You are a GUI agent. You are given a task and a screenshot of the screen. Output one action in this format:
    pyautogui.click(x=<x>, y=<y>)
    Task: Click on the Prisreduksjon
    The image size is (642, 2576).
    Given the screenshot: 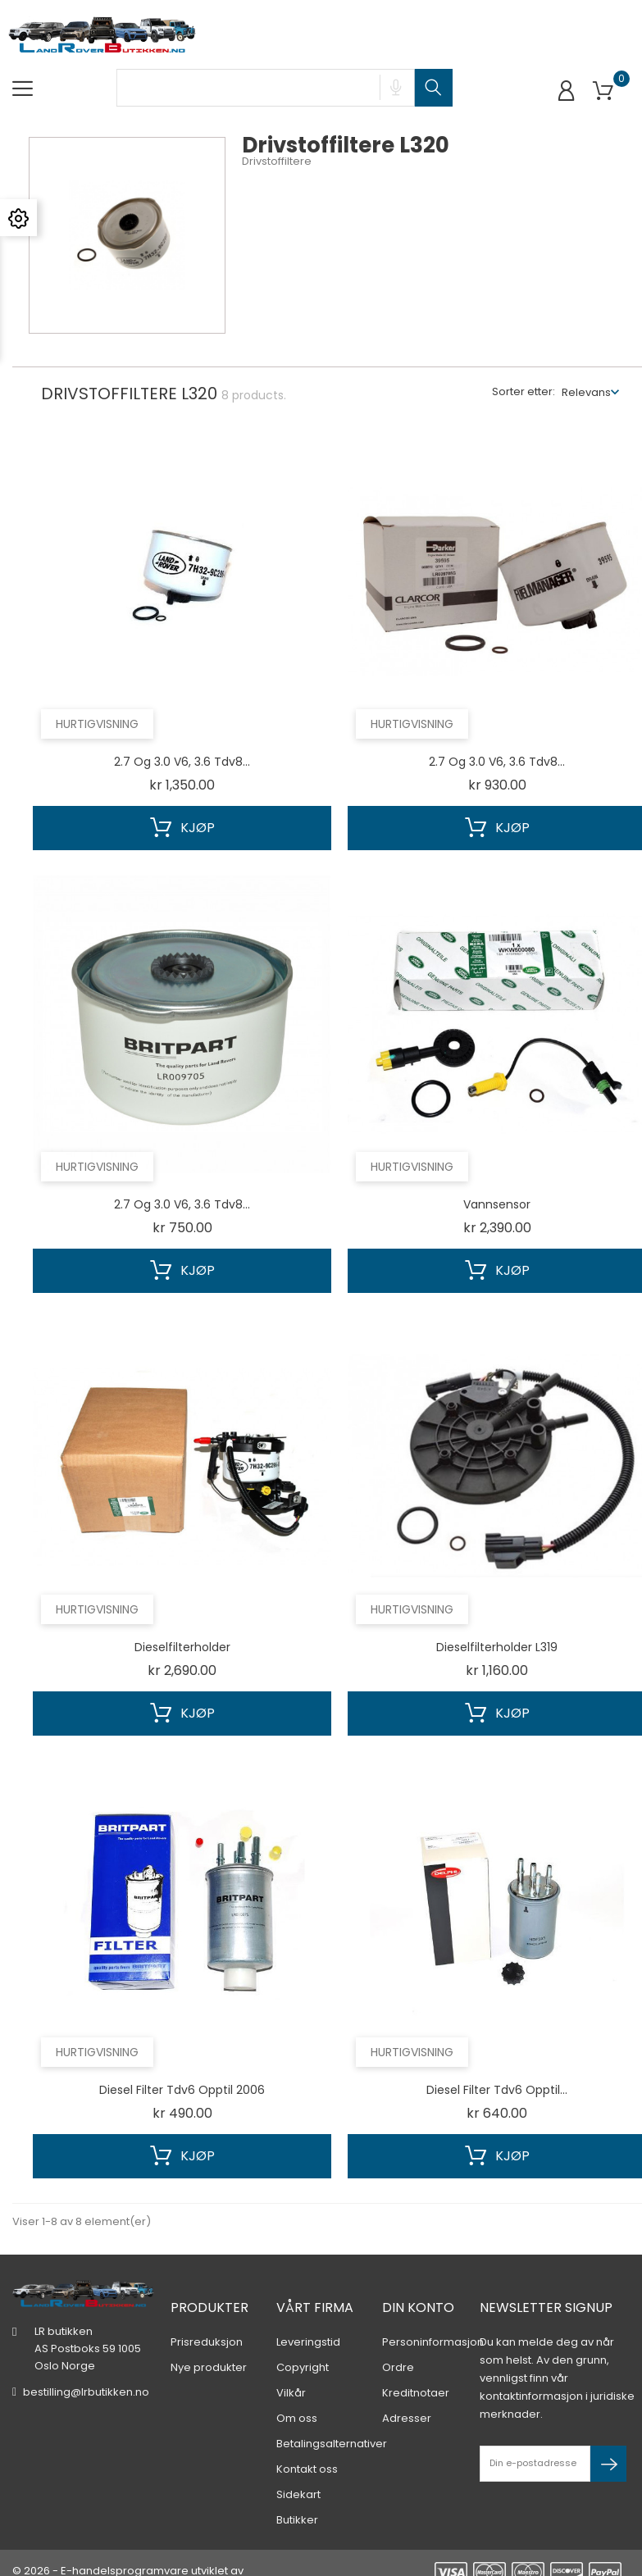 What is the action you would take?
    pyautogui.click(x=207, y=2316)
    